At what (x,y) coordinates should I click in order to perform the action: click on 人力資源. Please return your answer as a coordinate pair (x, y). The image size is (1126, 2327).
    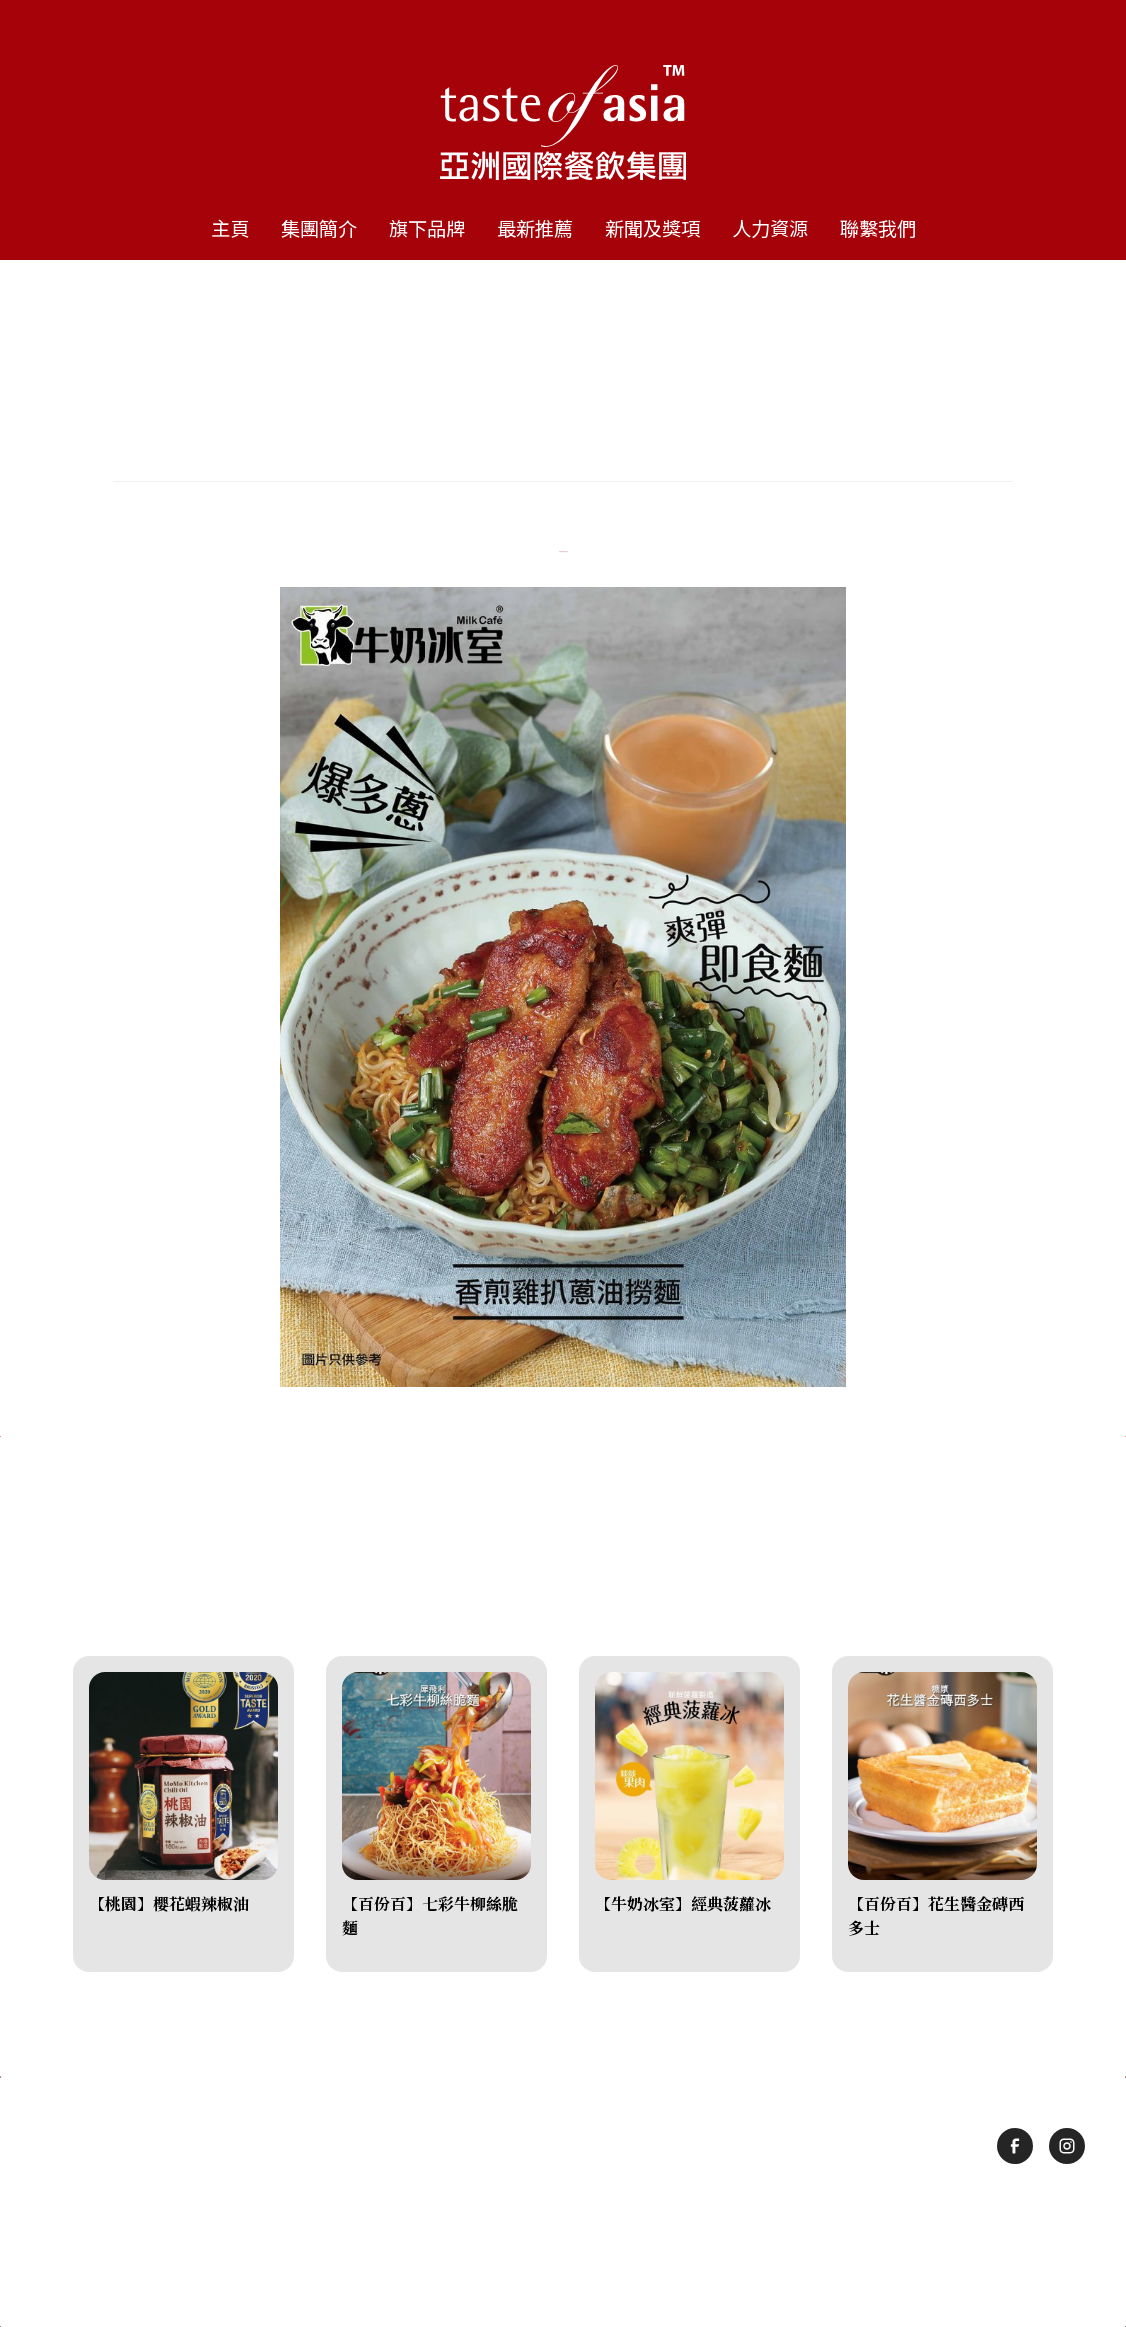
    Looking at the image, I should click on (770, 228).